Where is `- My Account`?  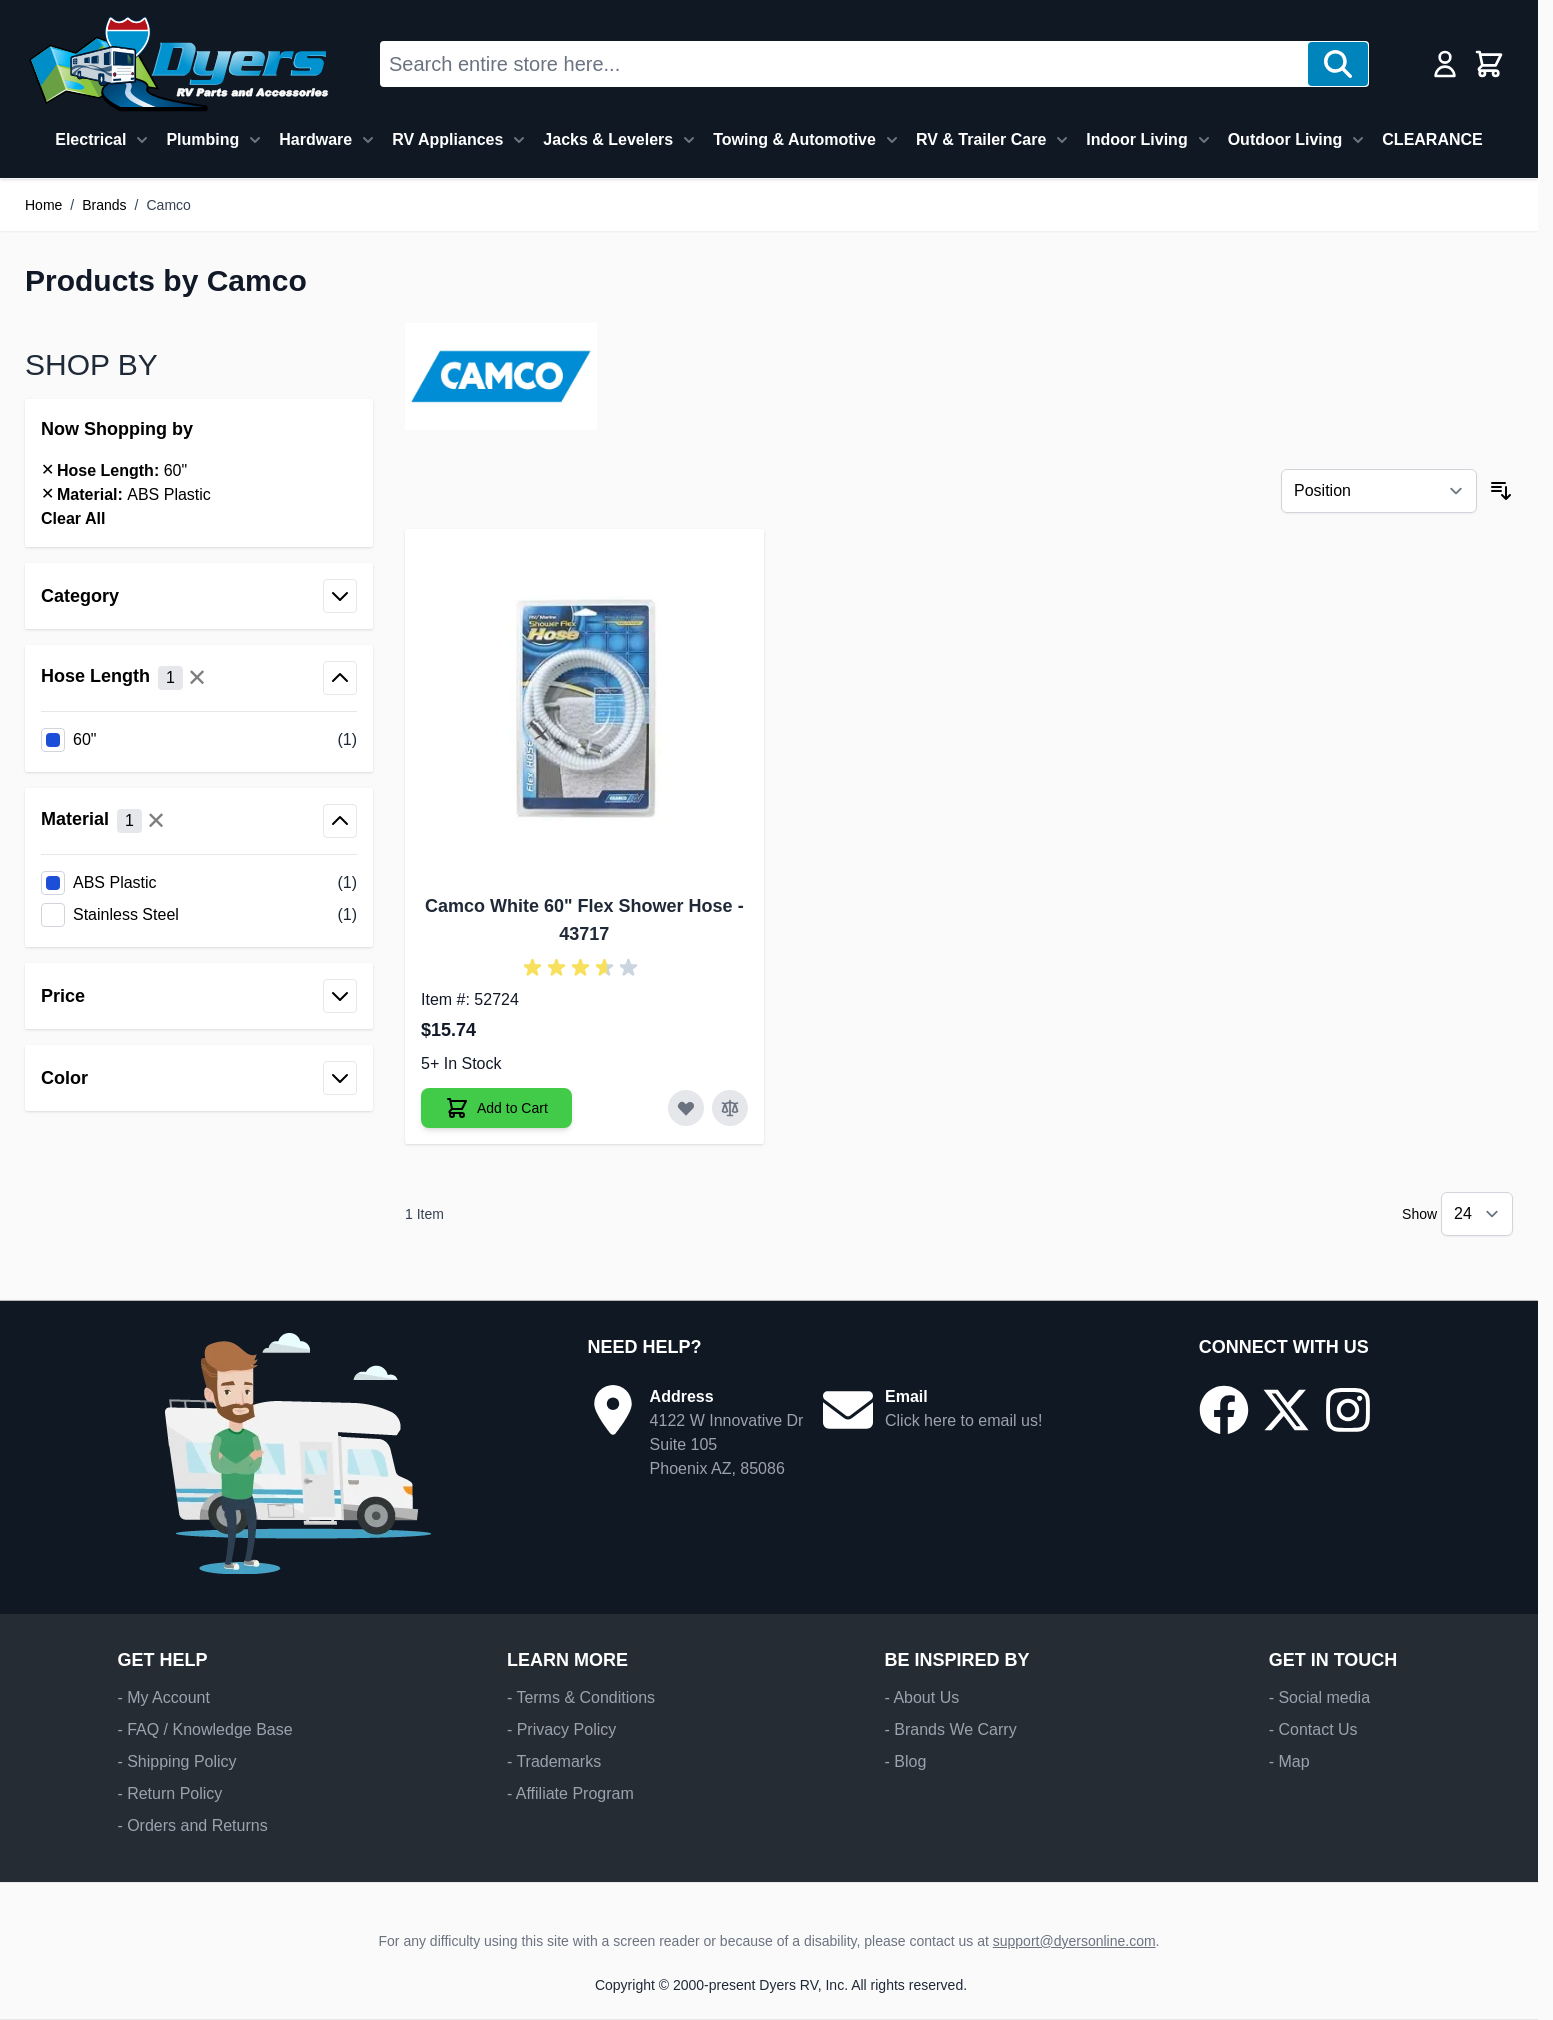
- My Account is located at coordinates (163, 1697).